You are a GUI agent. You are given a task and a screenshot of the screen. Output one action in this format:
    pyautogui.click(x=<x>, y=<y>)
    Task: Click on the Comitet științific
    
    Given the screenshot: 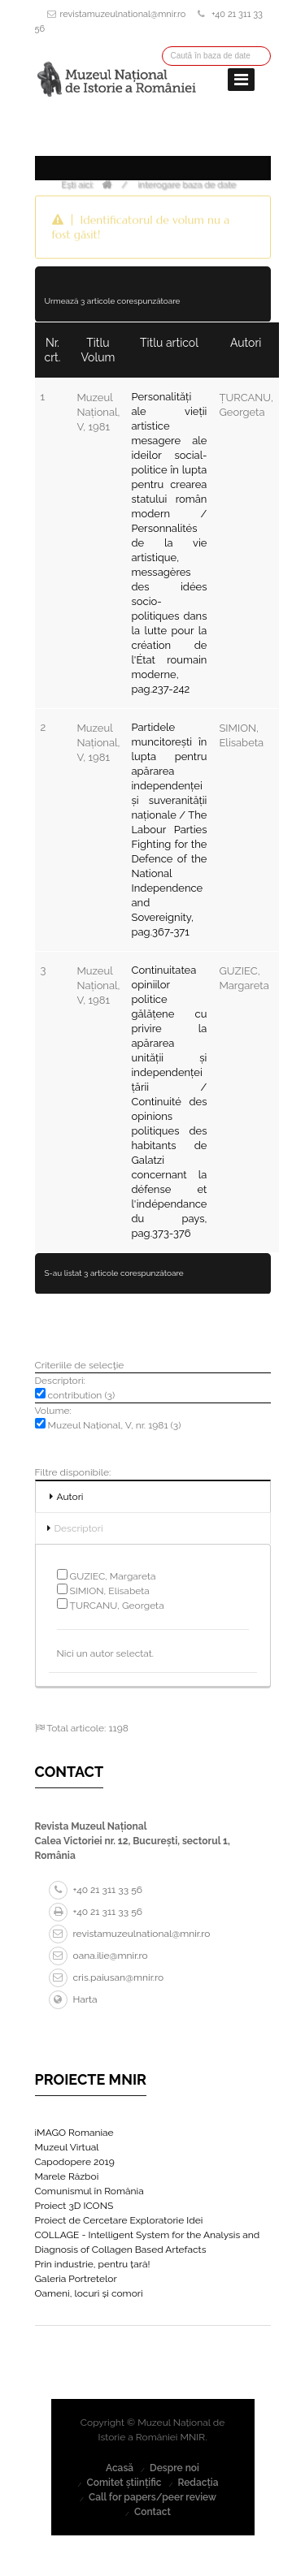 What is the action you would take?
    pyautogui.click(x=123, y=2482)
    